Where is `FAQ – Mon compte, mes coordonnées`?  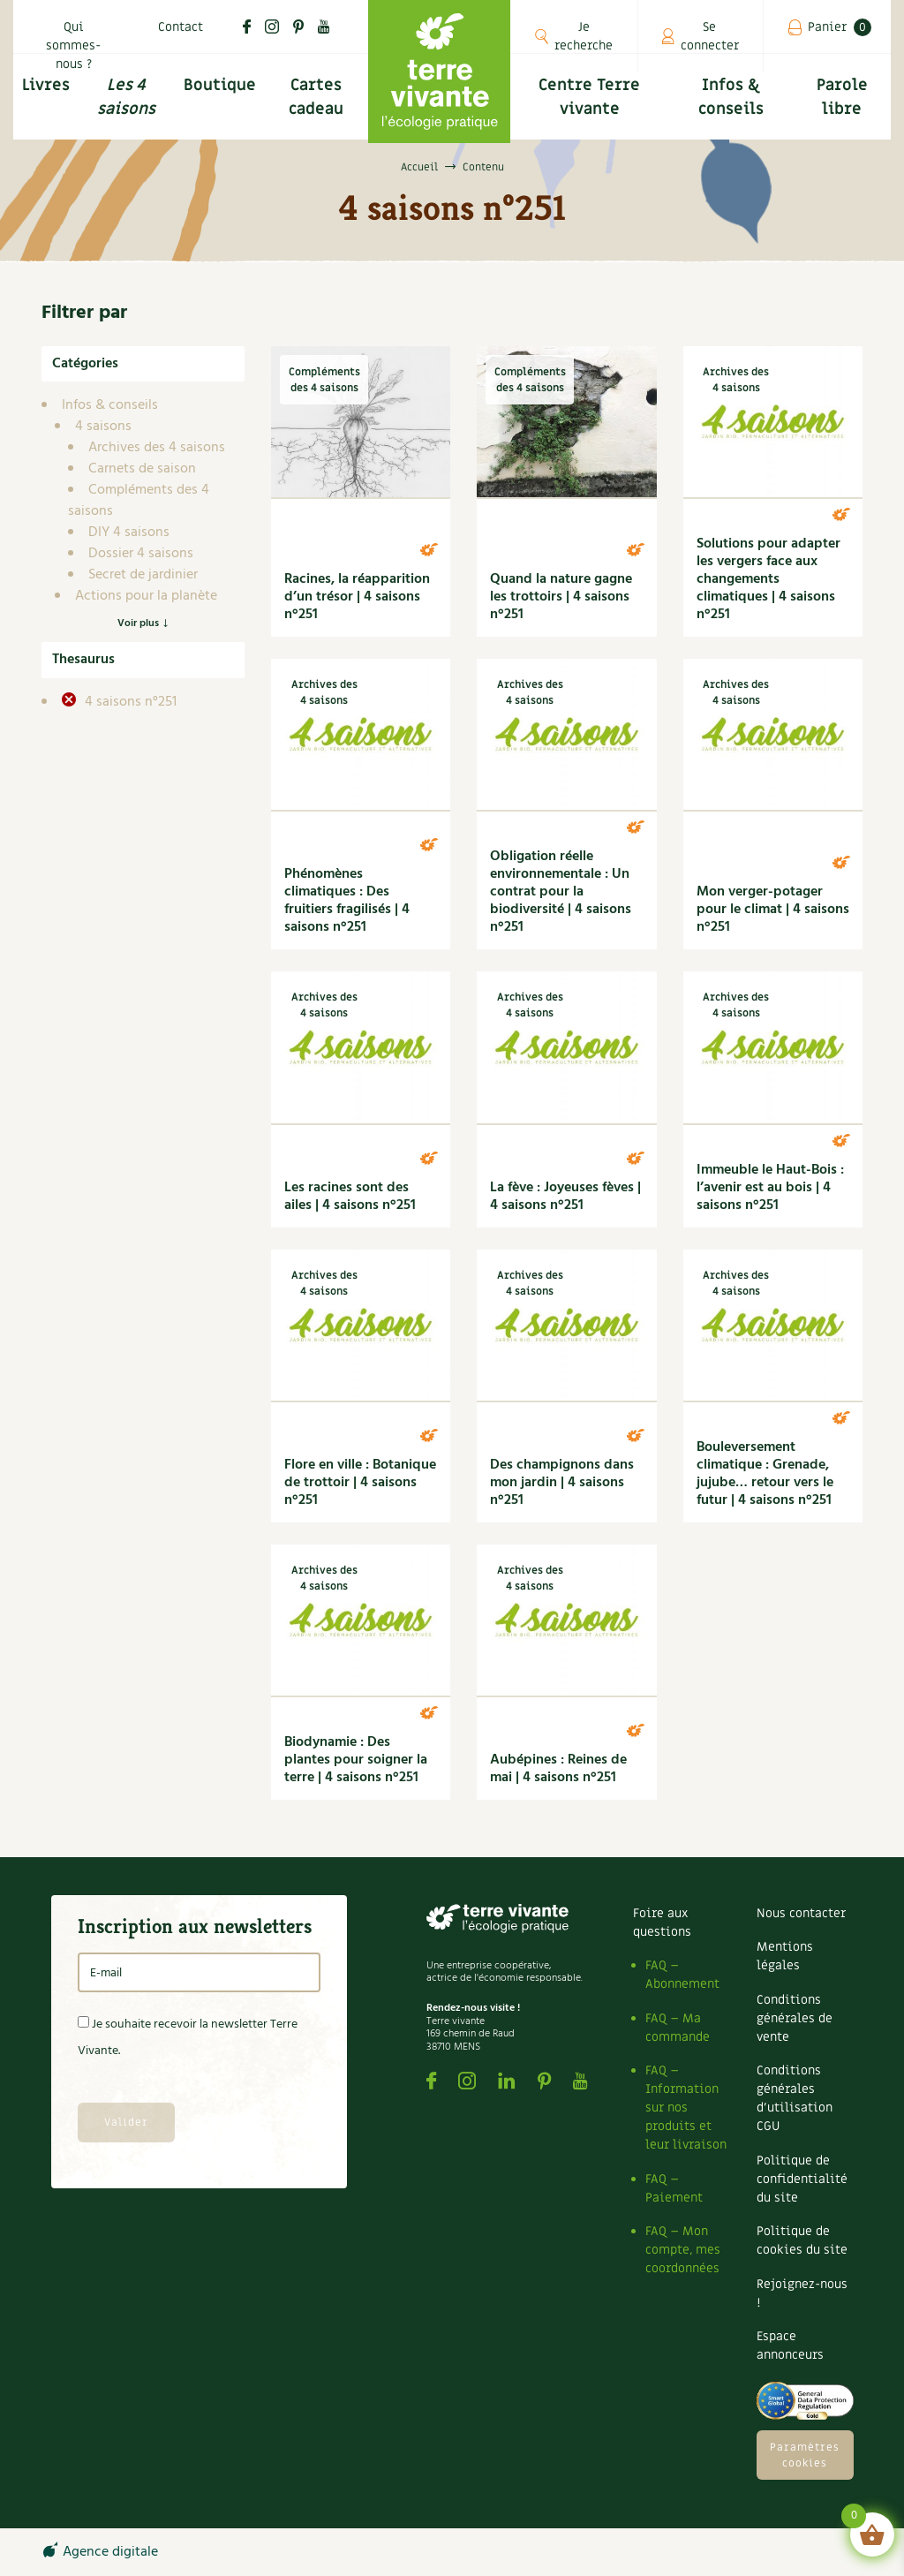
FAQ – Mon compte, mes coordonnées is located at coordinates (682, 2250).